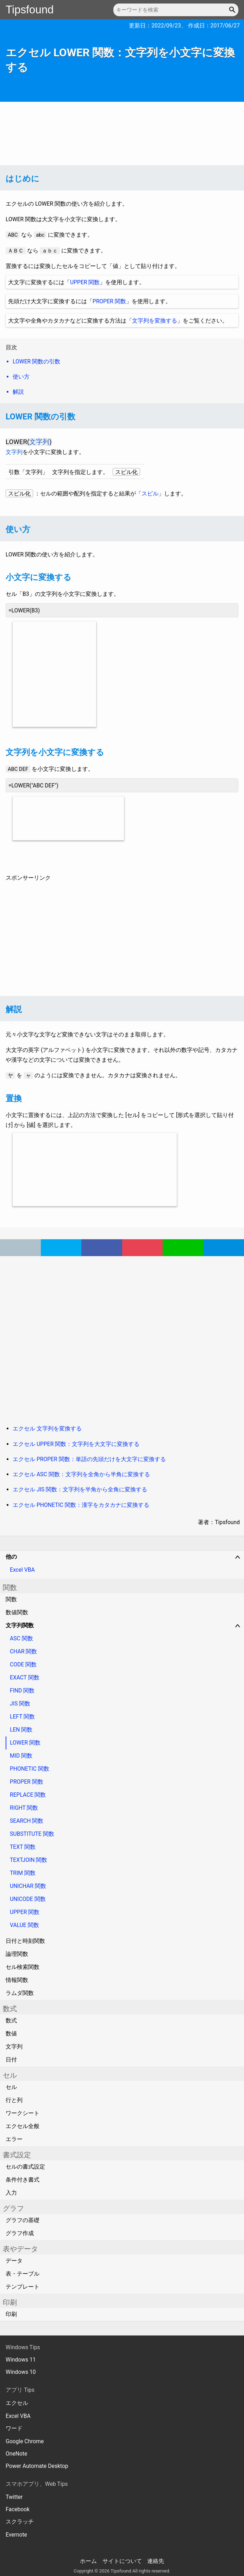 This screenshot has height=2576, width=244. Describe the element at coordinates (22, 1716) in the screenshot. I see `LEFT 関数` at that location.